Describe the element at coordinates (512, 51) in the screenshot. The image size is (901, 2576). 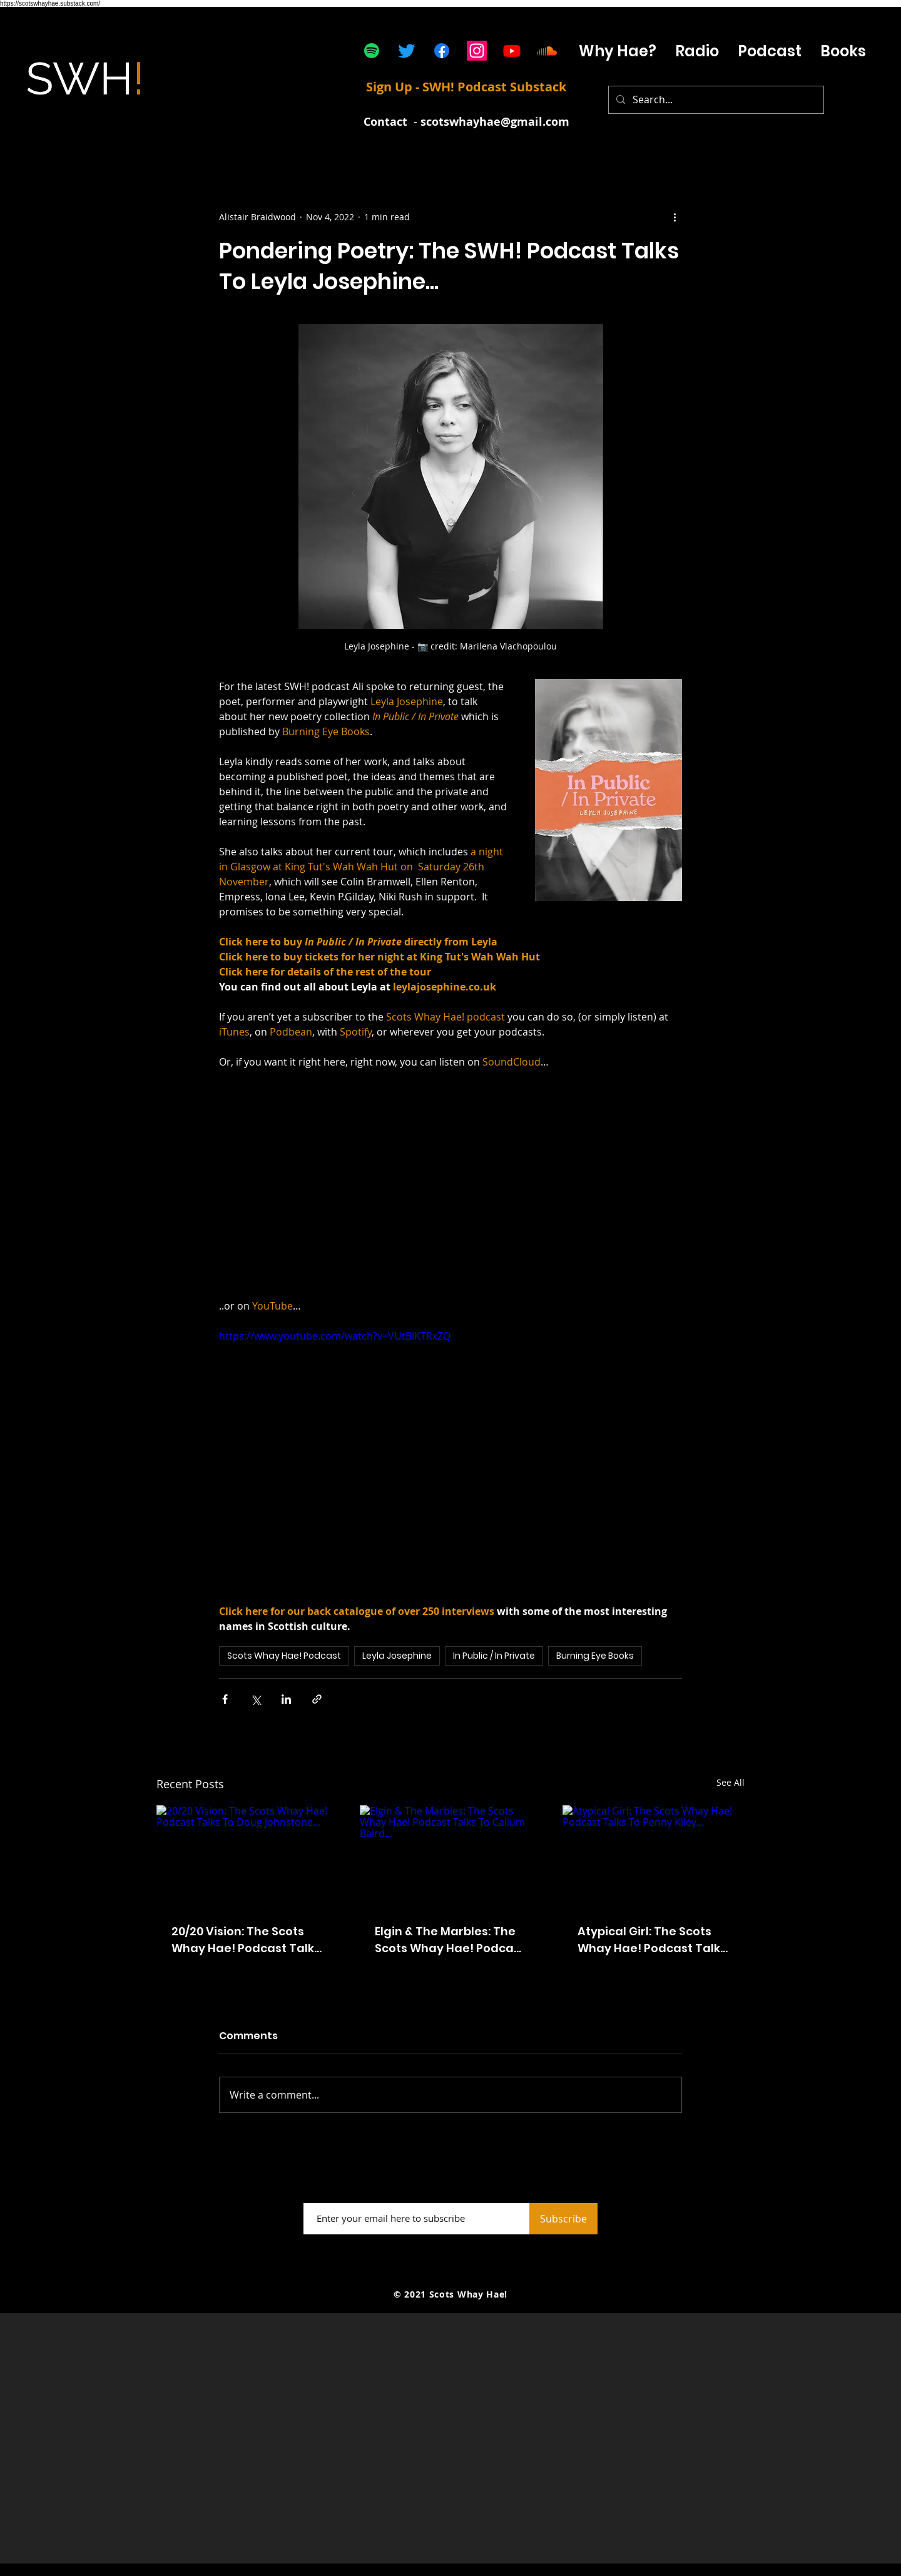
I see `[Youtube]` at that location.